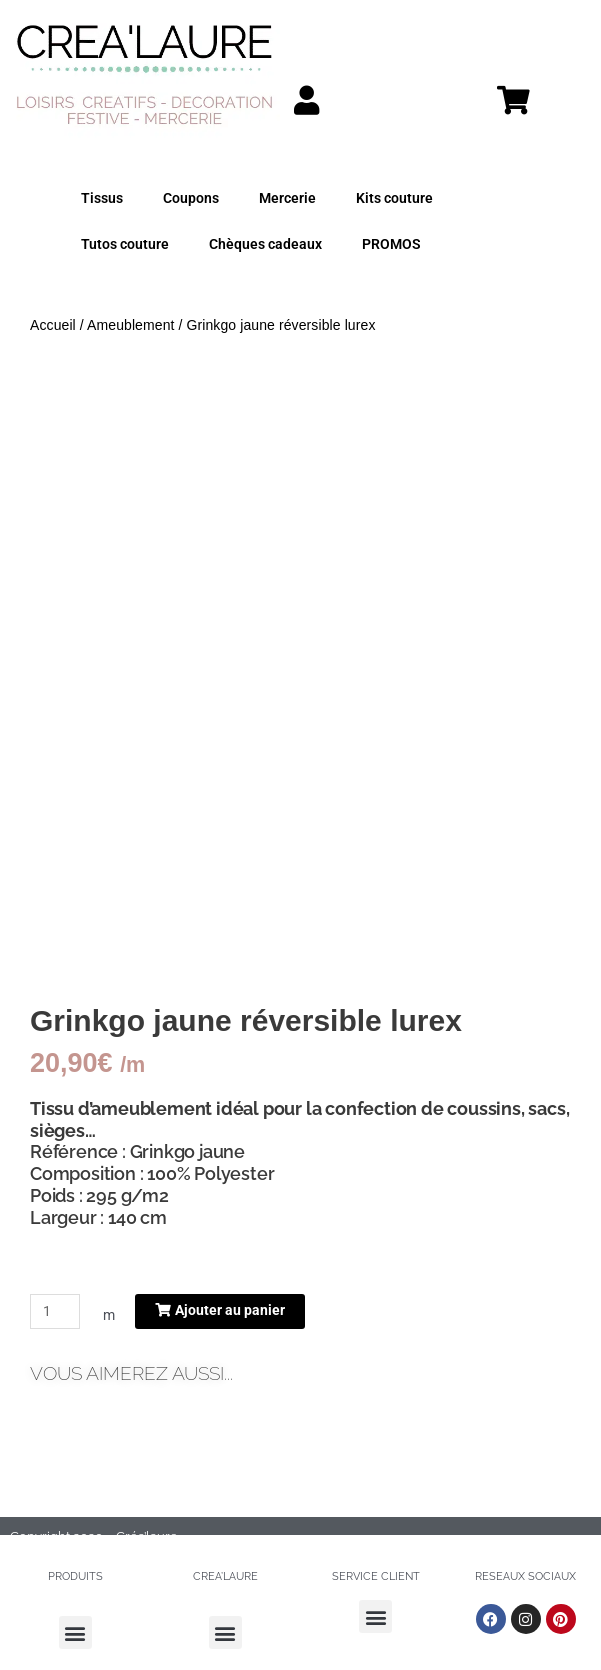 This screenshot has width=601, height=1670. I want to click on Chèques cadeaux, so click(265, 244).